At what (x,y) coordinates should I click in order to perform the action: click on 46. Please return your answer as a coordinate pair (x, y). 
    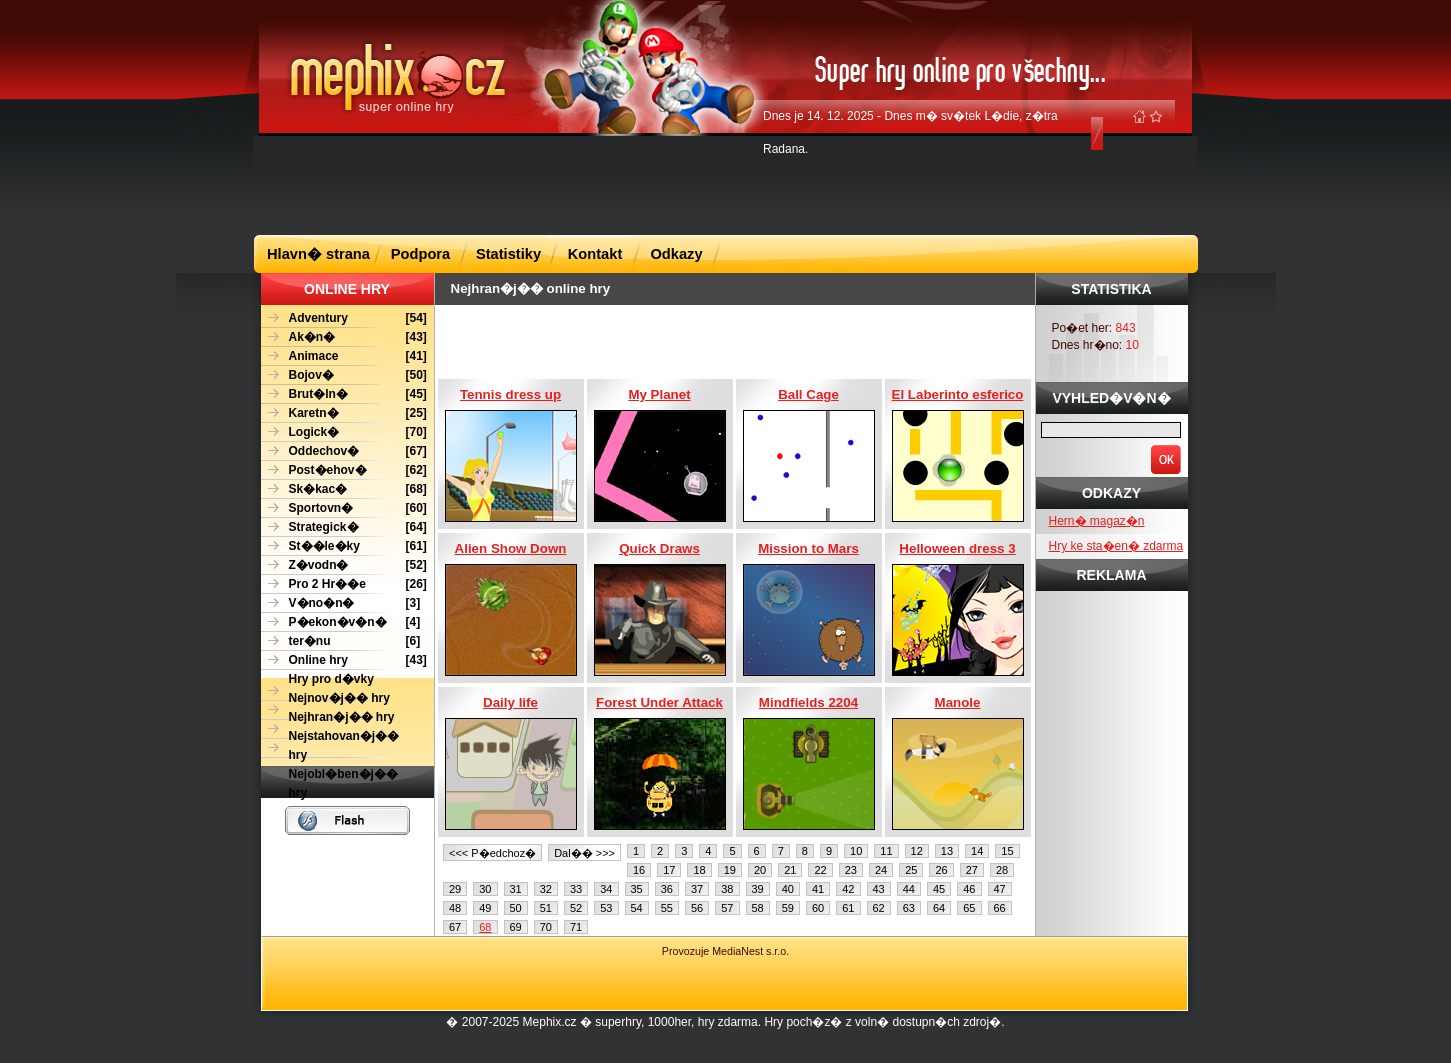
    Looking at the image, I should click on (969, 889).